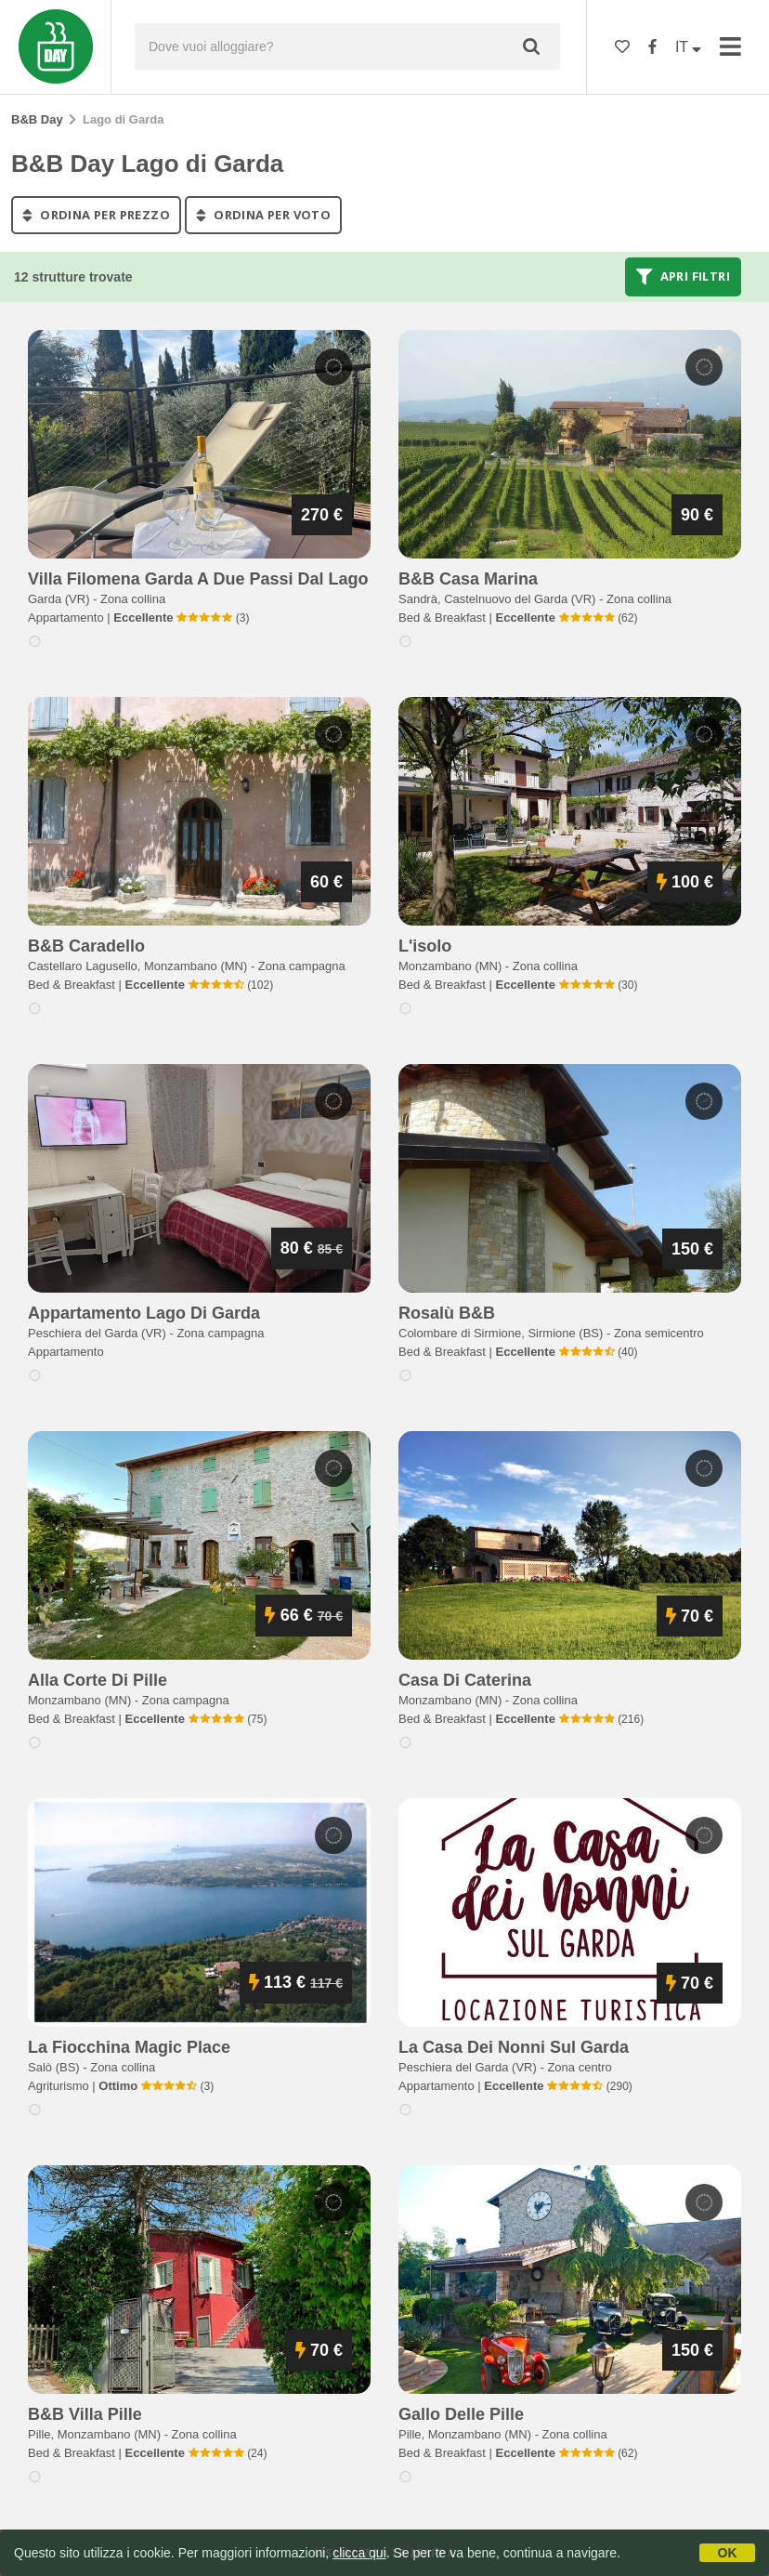 The image size is (769, 2576). Describe the element at coordinates (683, 277) in the screenshot. I see `Apri filtri` at that location.